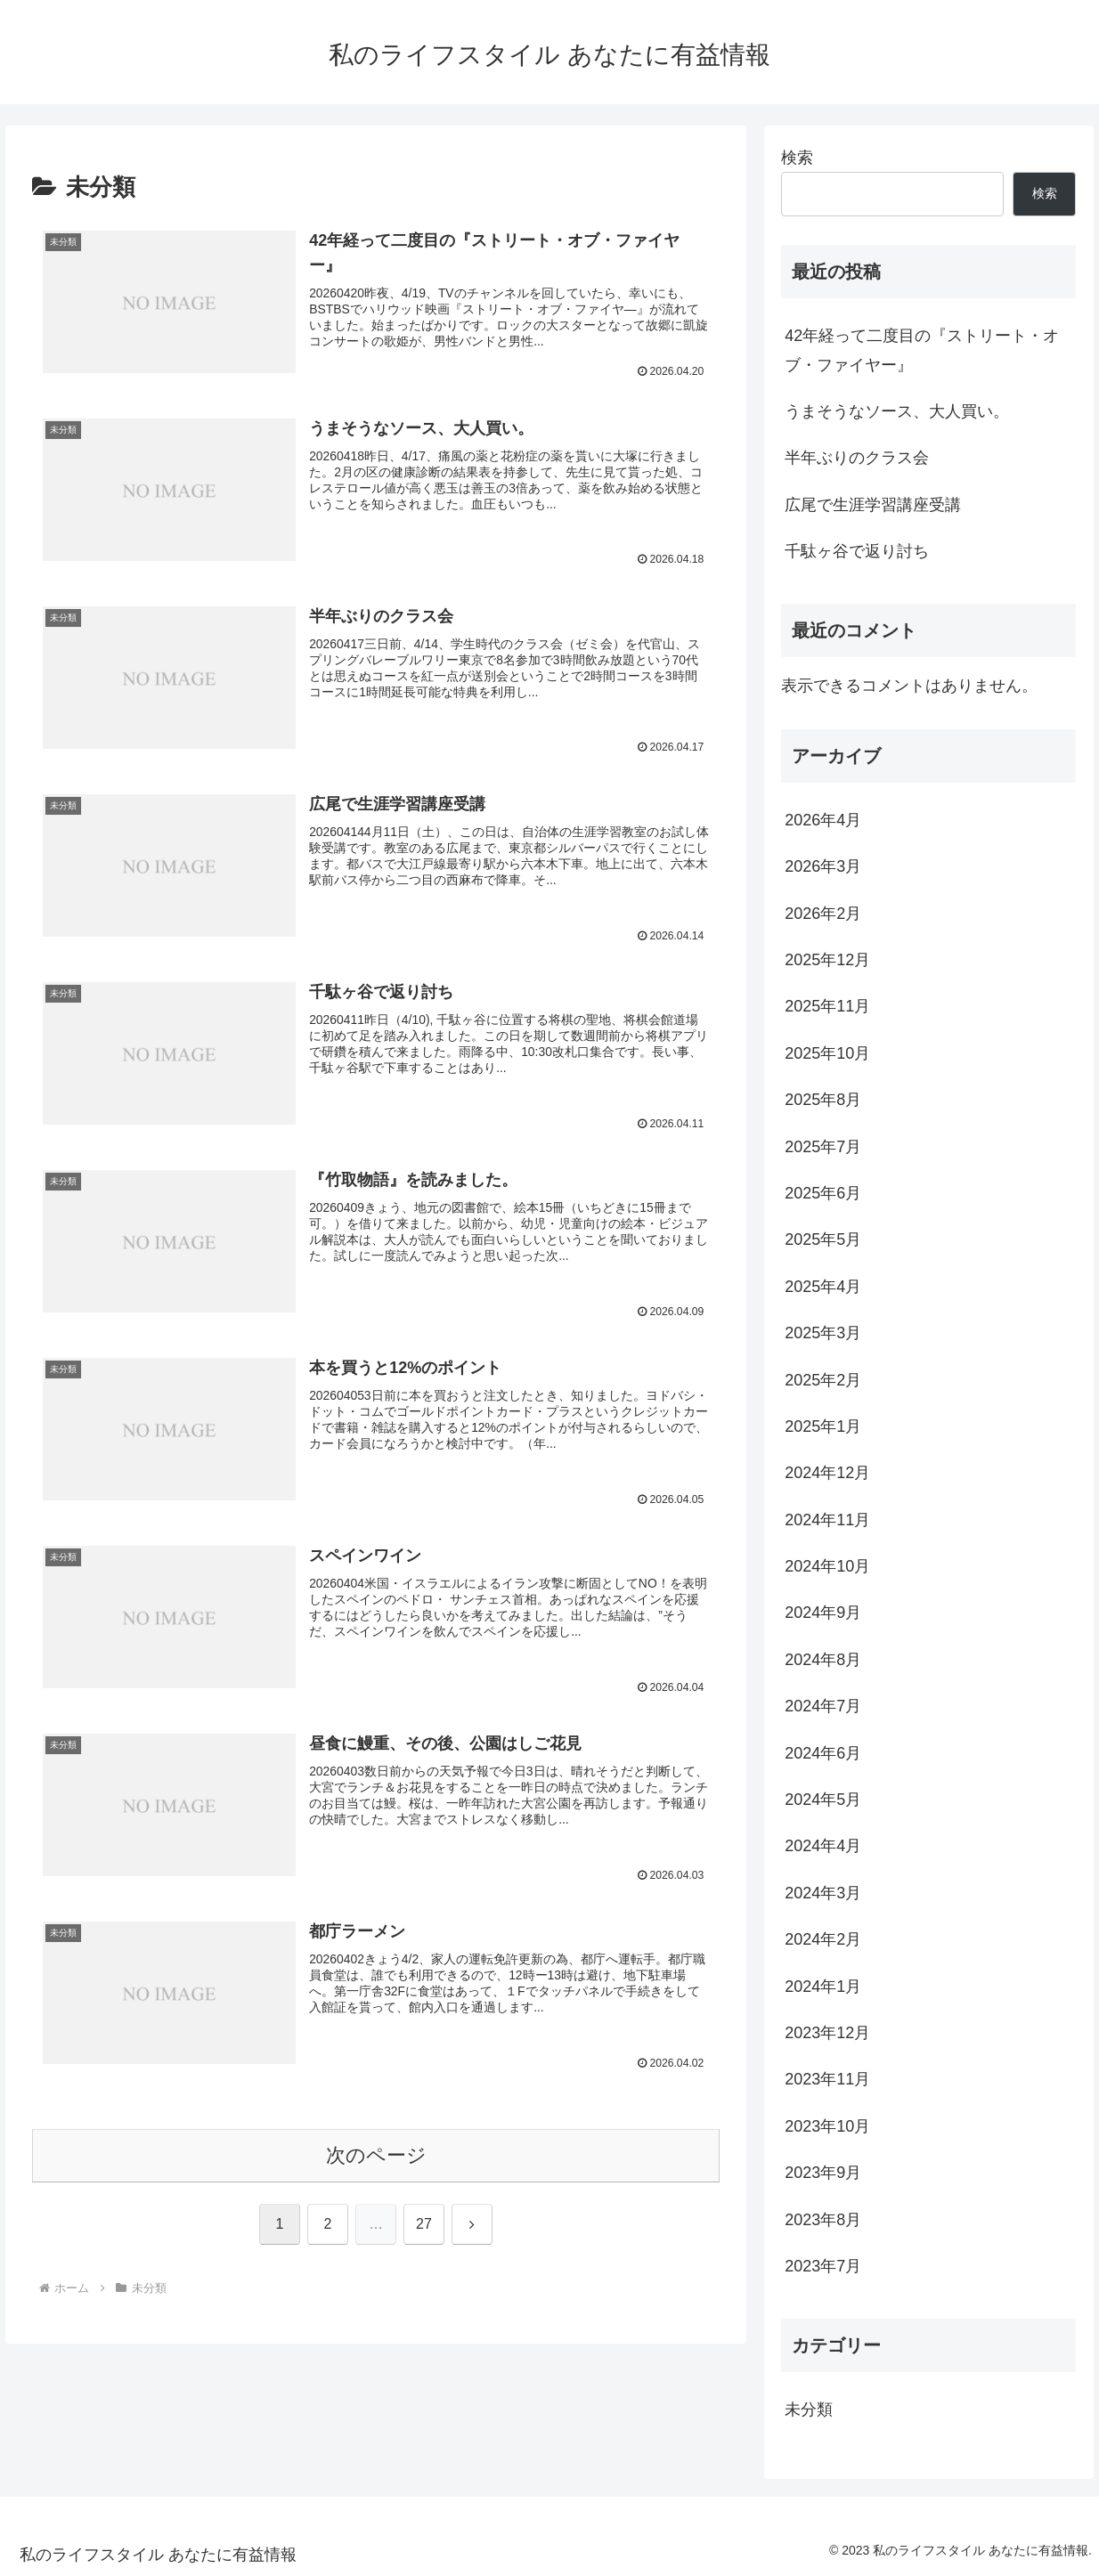  What do you see at coordinates (922, 350) in the screenshot?
I see `42年経って二度目の『ストリート・オブ・ファイヤー』` at bounding box center [922, 350].